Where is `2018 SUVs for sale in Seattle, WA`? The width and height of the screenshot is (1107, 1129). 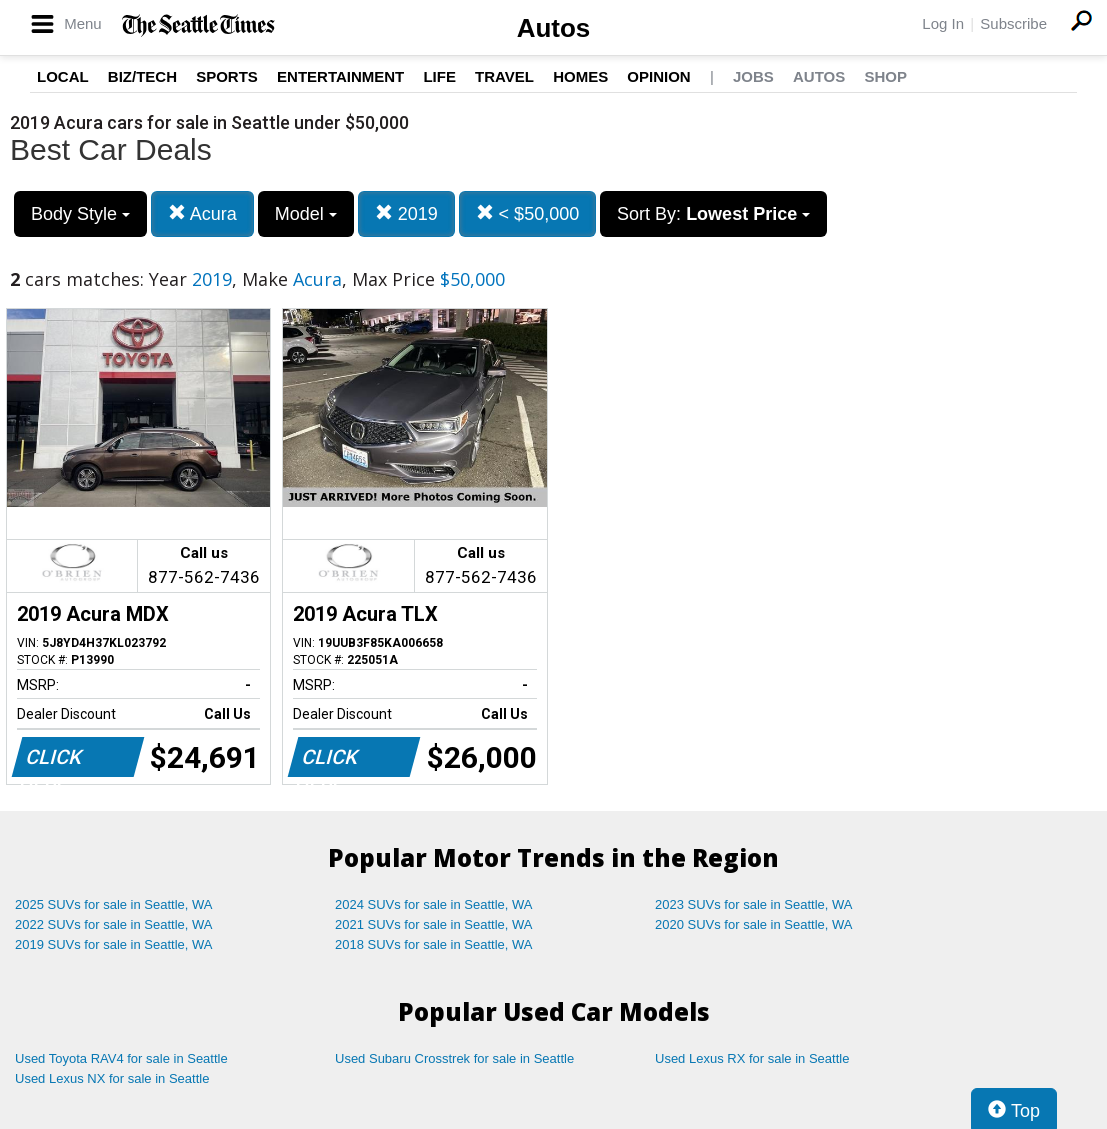
2018 SUVs for sale in Seattle, WA is located at coordinates (434, 944).